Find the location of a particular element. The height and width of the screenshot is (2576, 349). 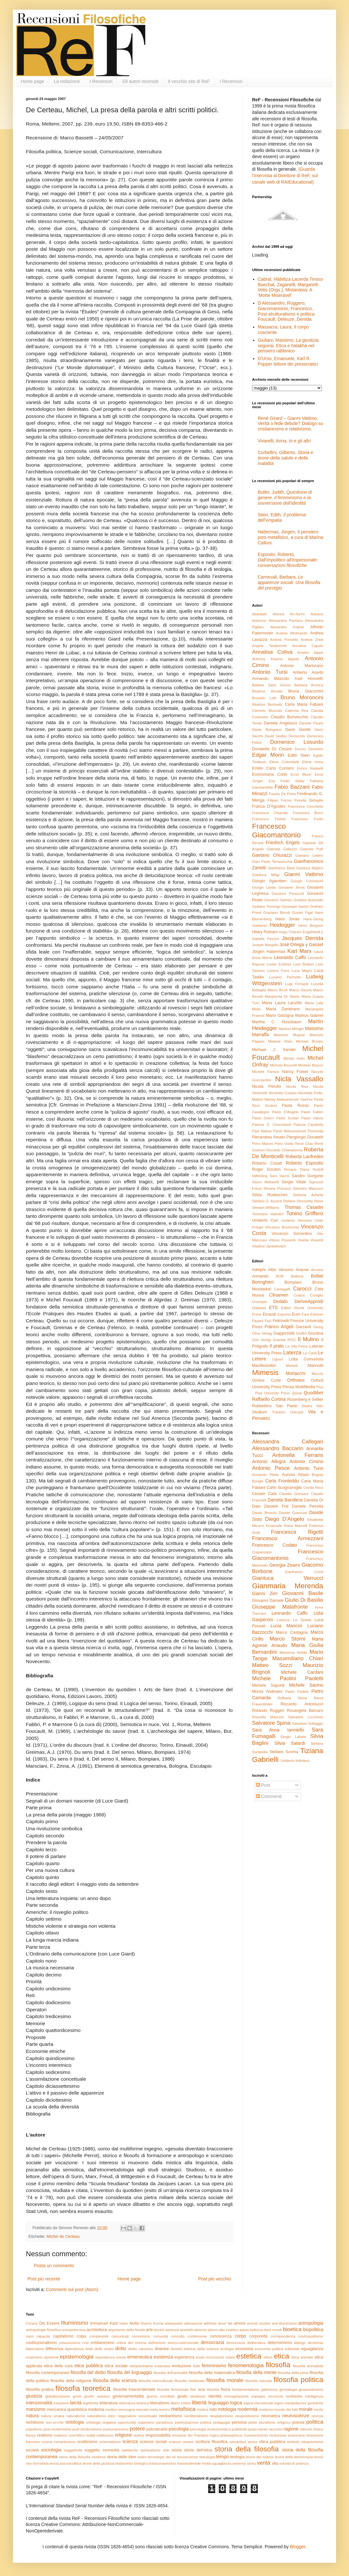

Massimiliano Chiari is located at coordinates (297, 1658).